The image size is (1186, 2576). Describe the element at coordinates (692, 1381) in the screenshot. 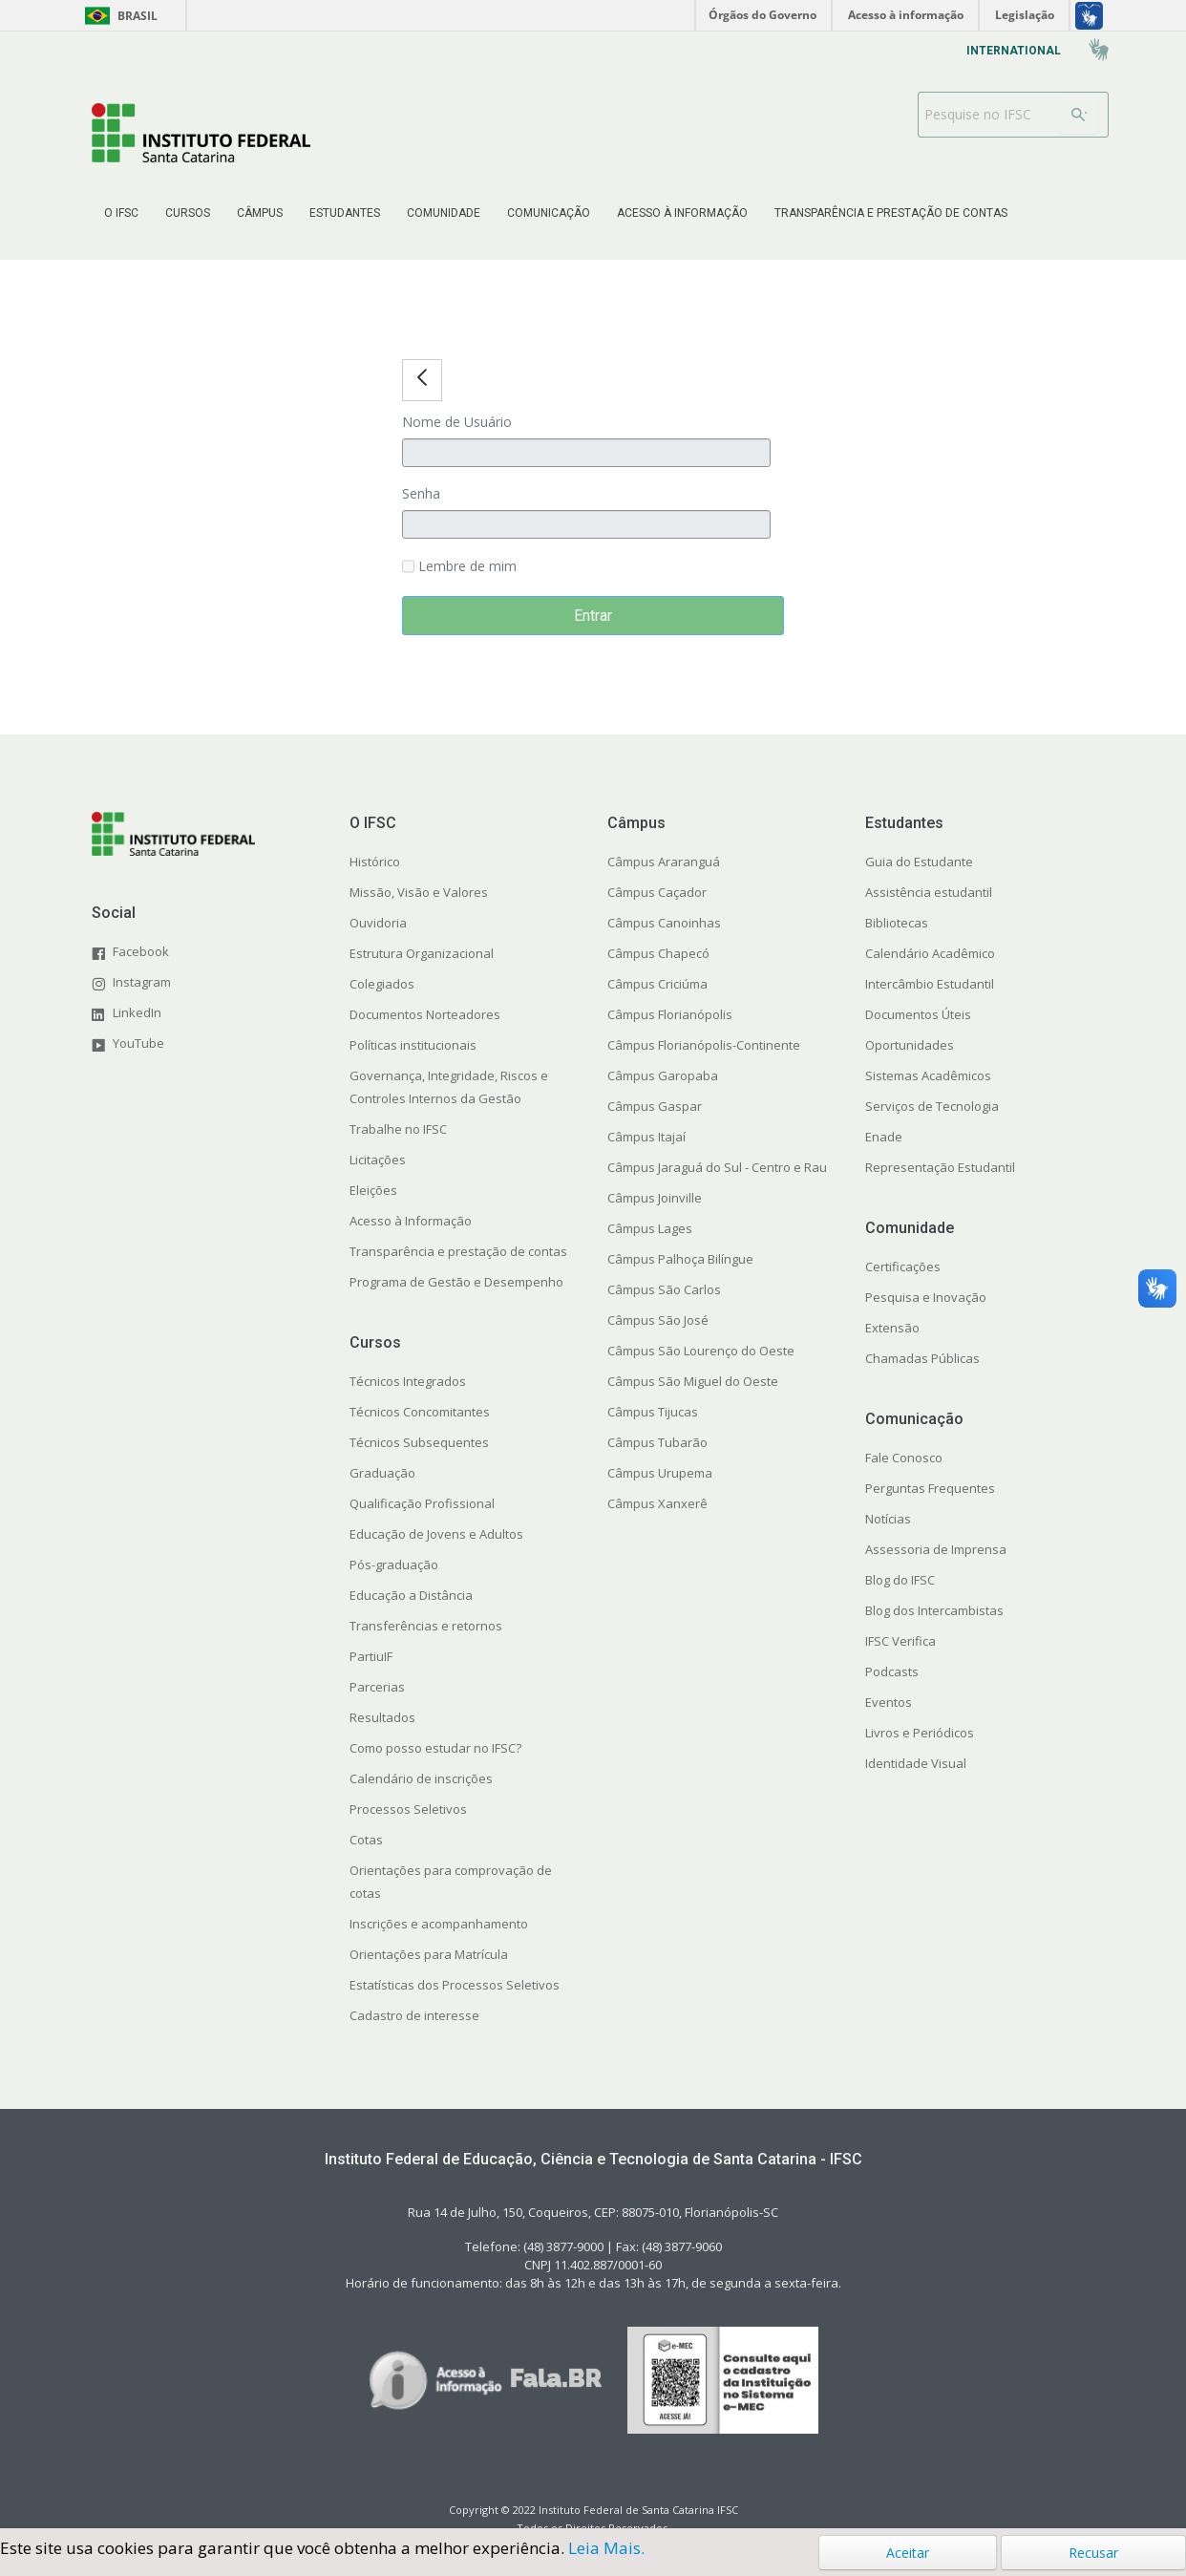

I see `Câmpus São Miguel do Oeste` at that location.